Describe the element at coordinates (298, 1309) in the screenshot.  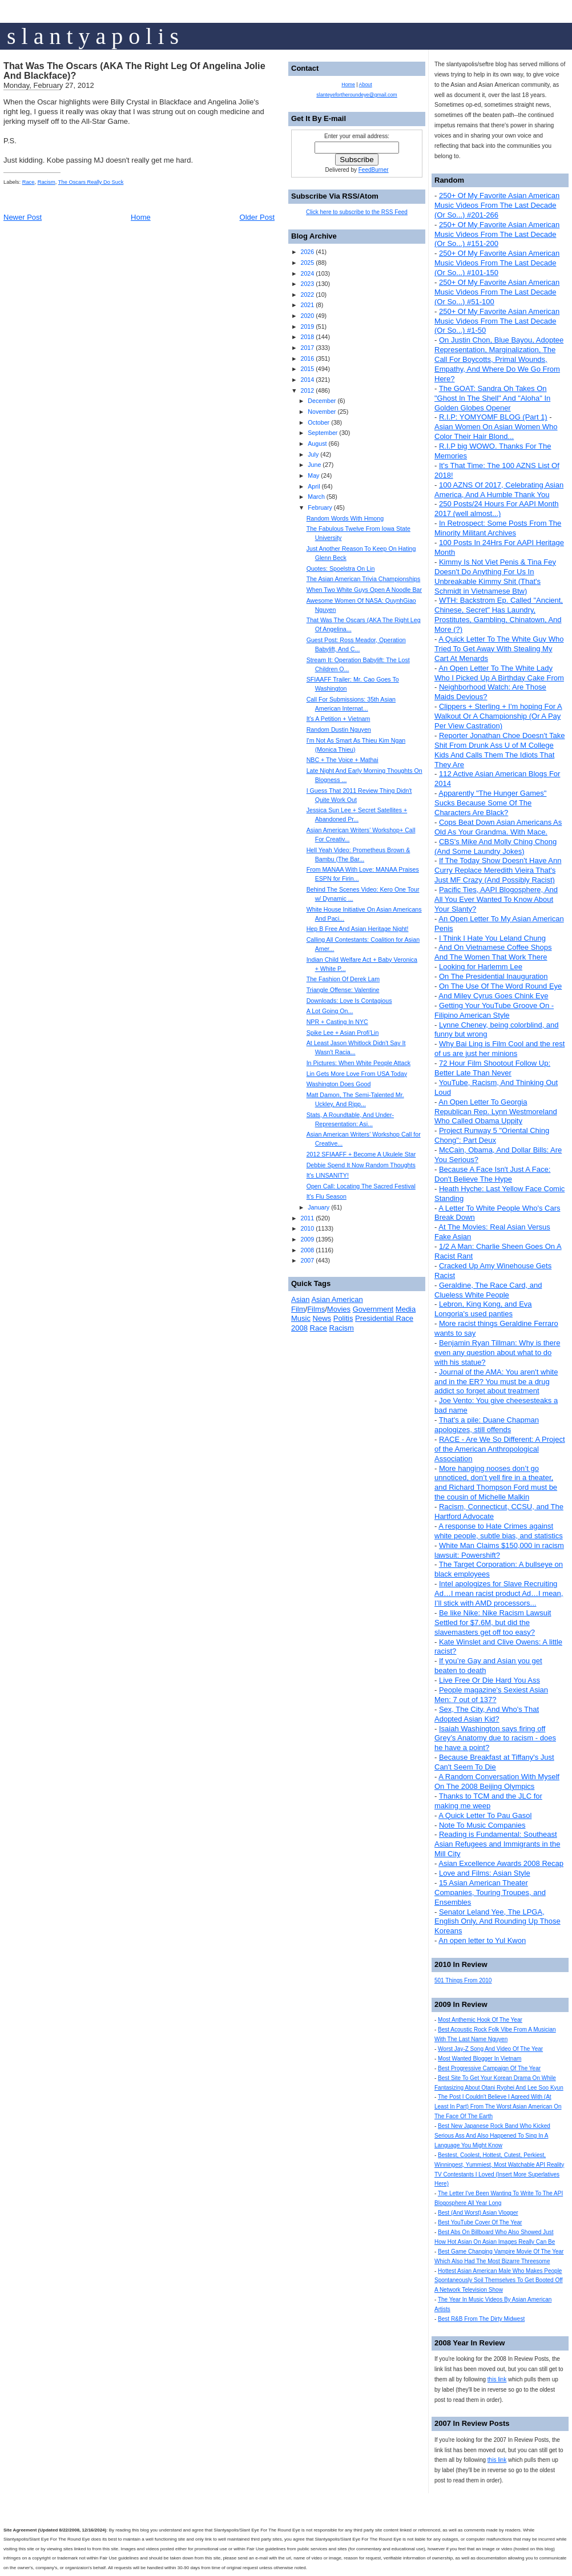
I see `Film` at that location.